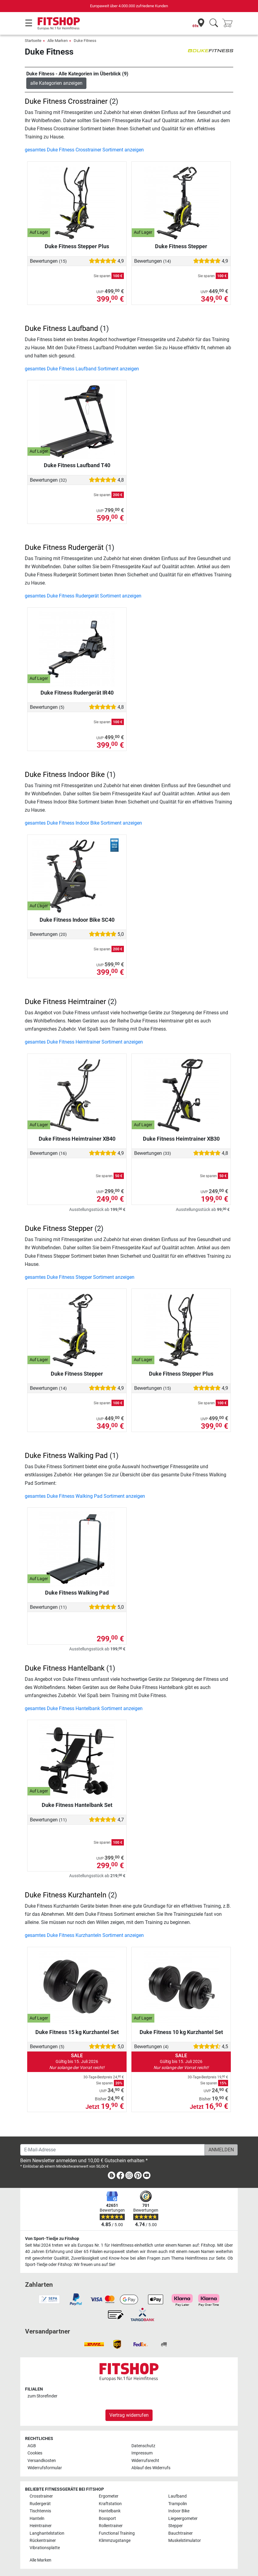  What do you see at coordinates (42, 2396) in the screenshot?
I see `zum` at bounding box center [42, 2396].